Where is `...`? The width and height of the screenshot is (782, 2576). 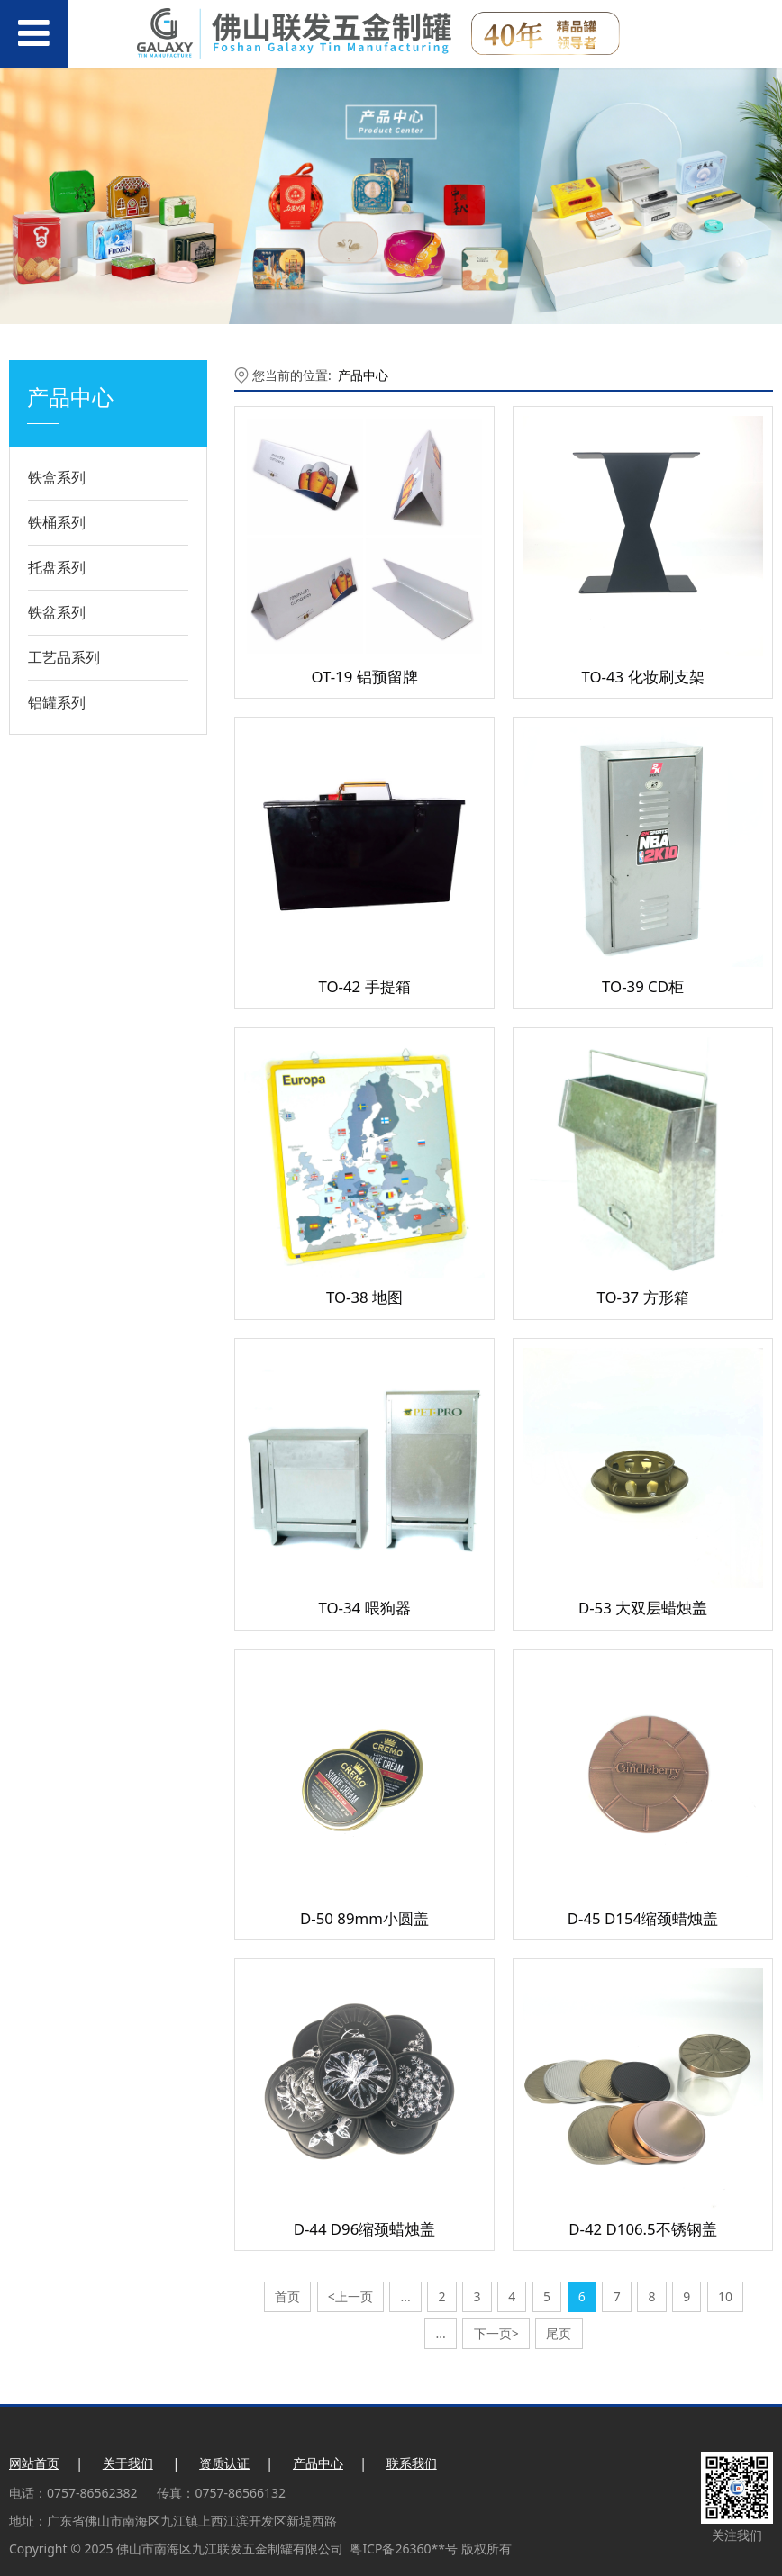 ... is located at coordinates (406, 2296).